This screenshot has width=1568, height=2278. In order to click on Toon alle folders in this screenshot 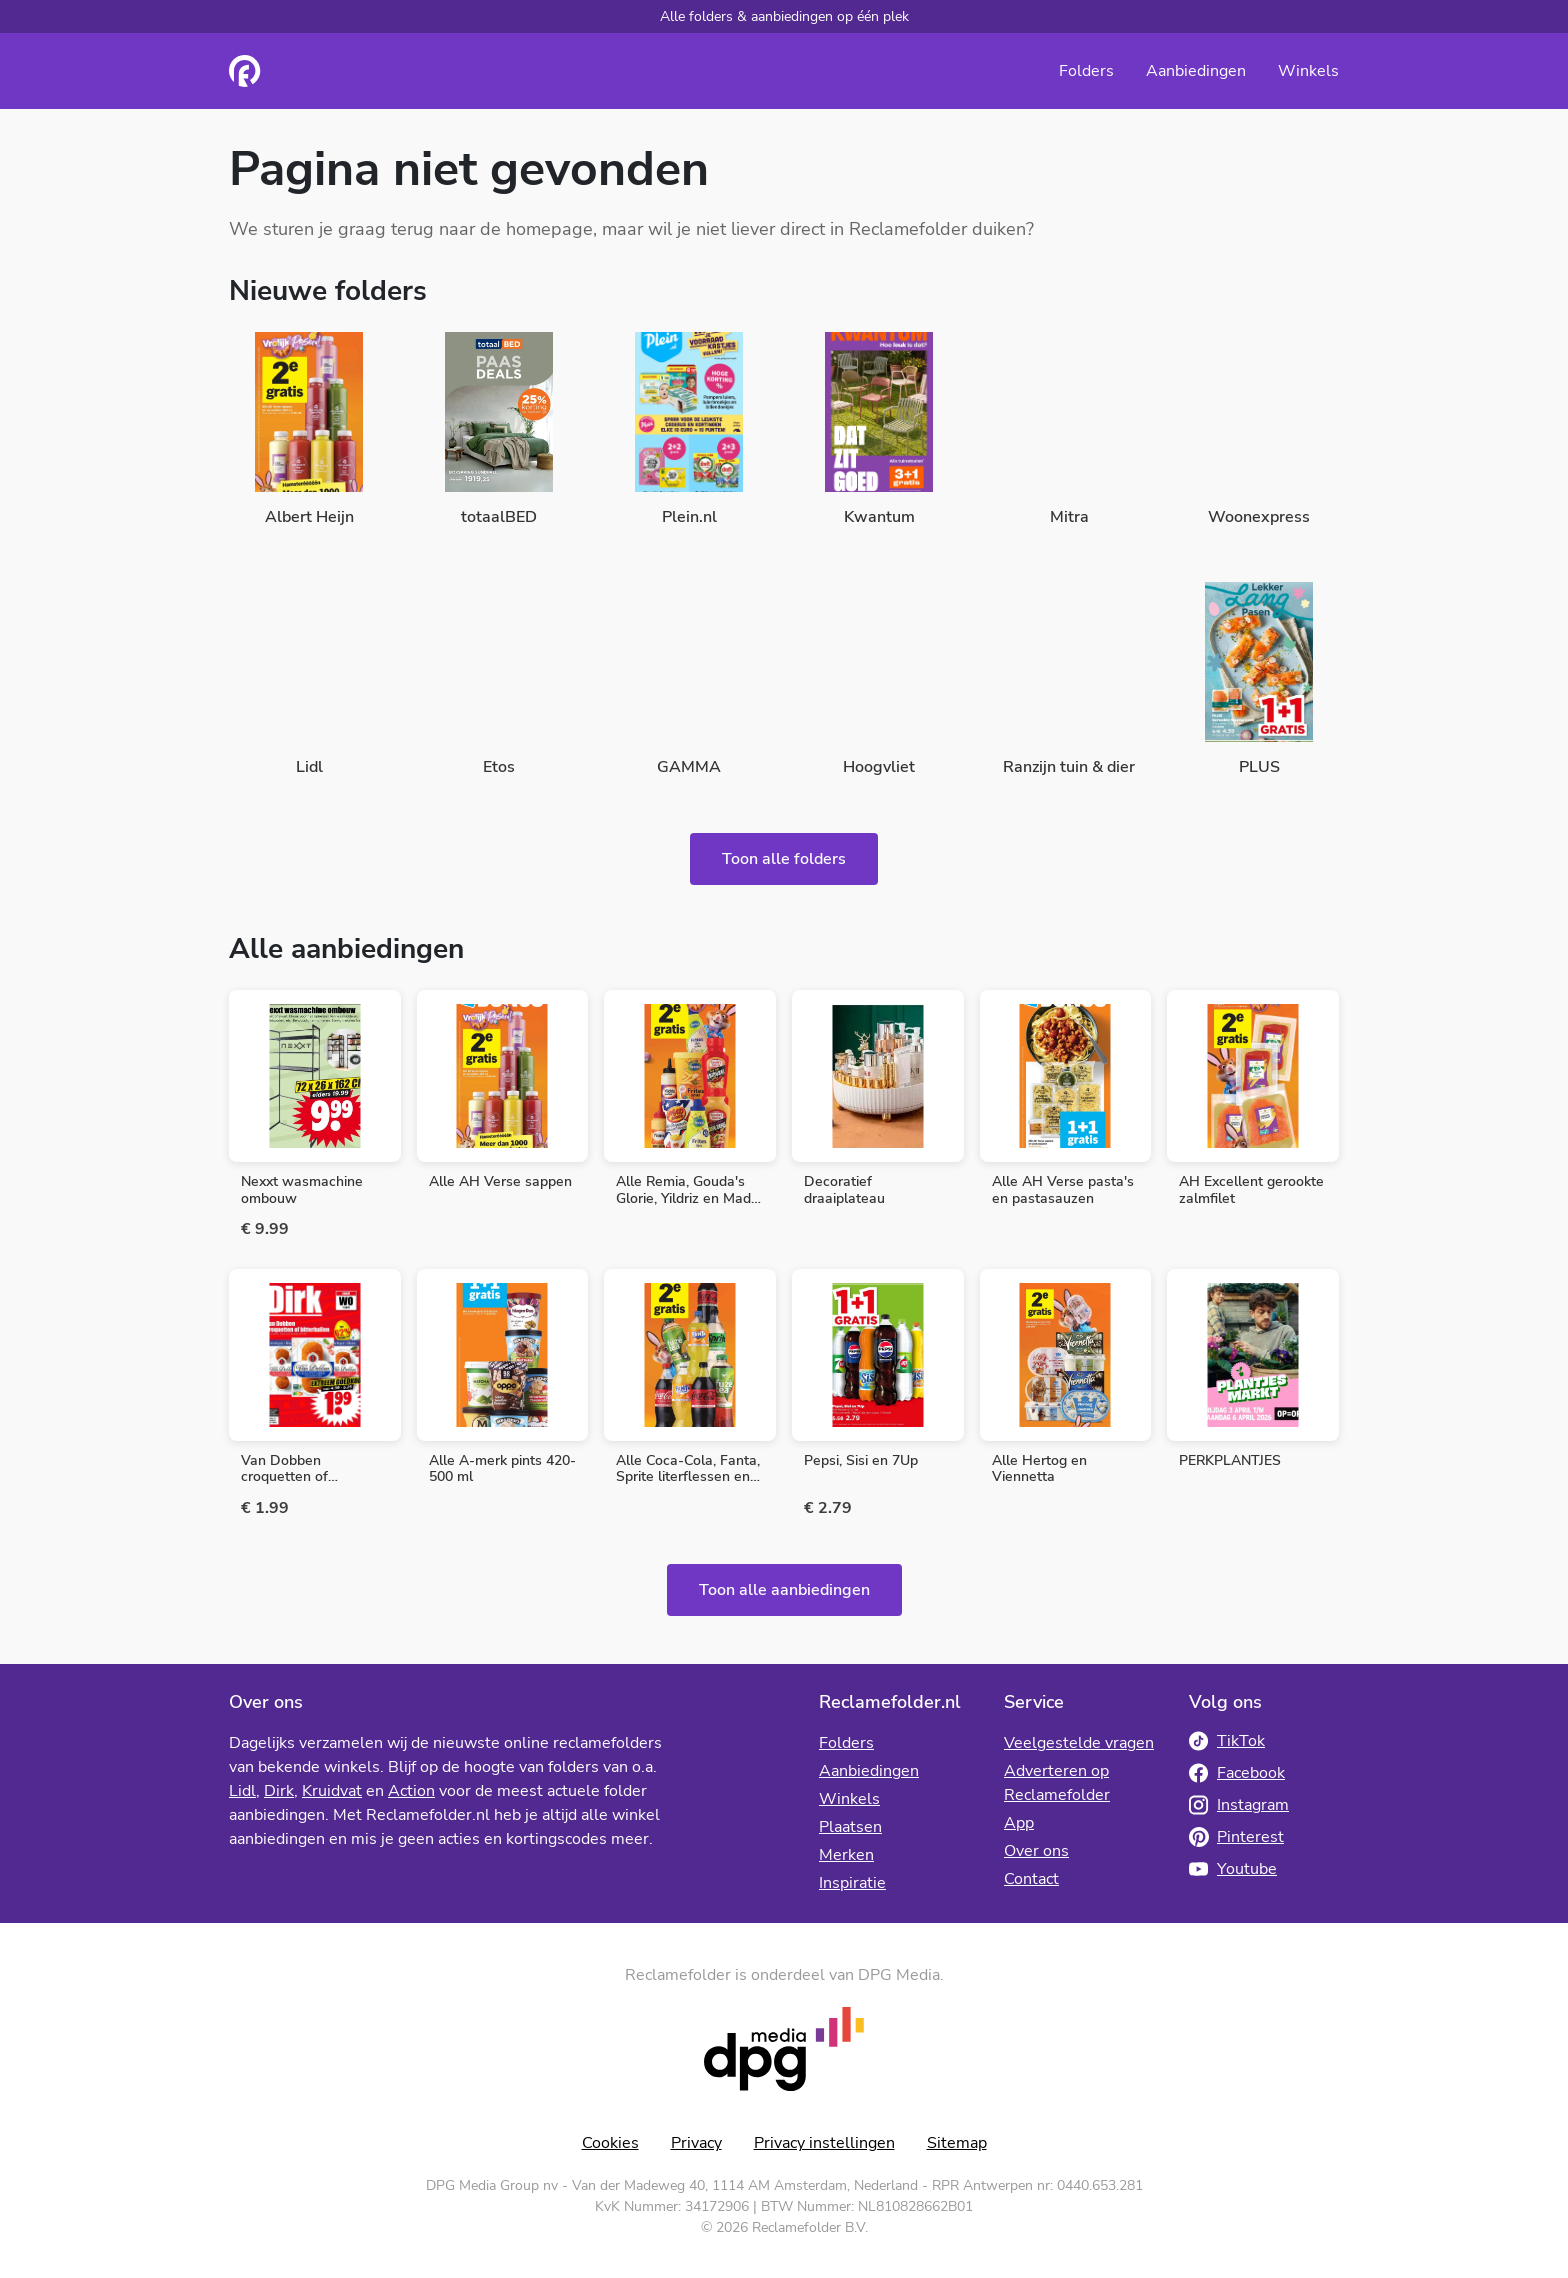, I will do `click(784, 859)`.